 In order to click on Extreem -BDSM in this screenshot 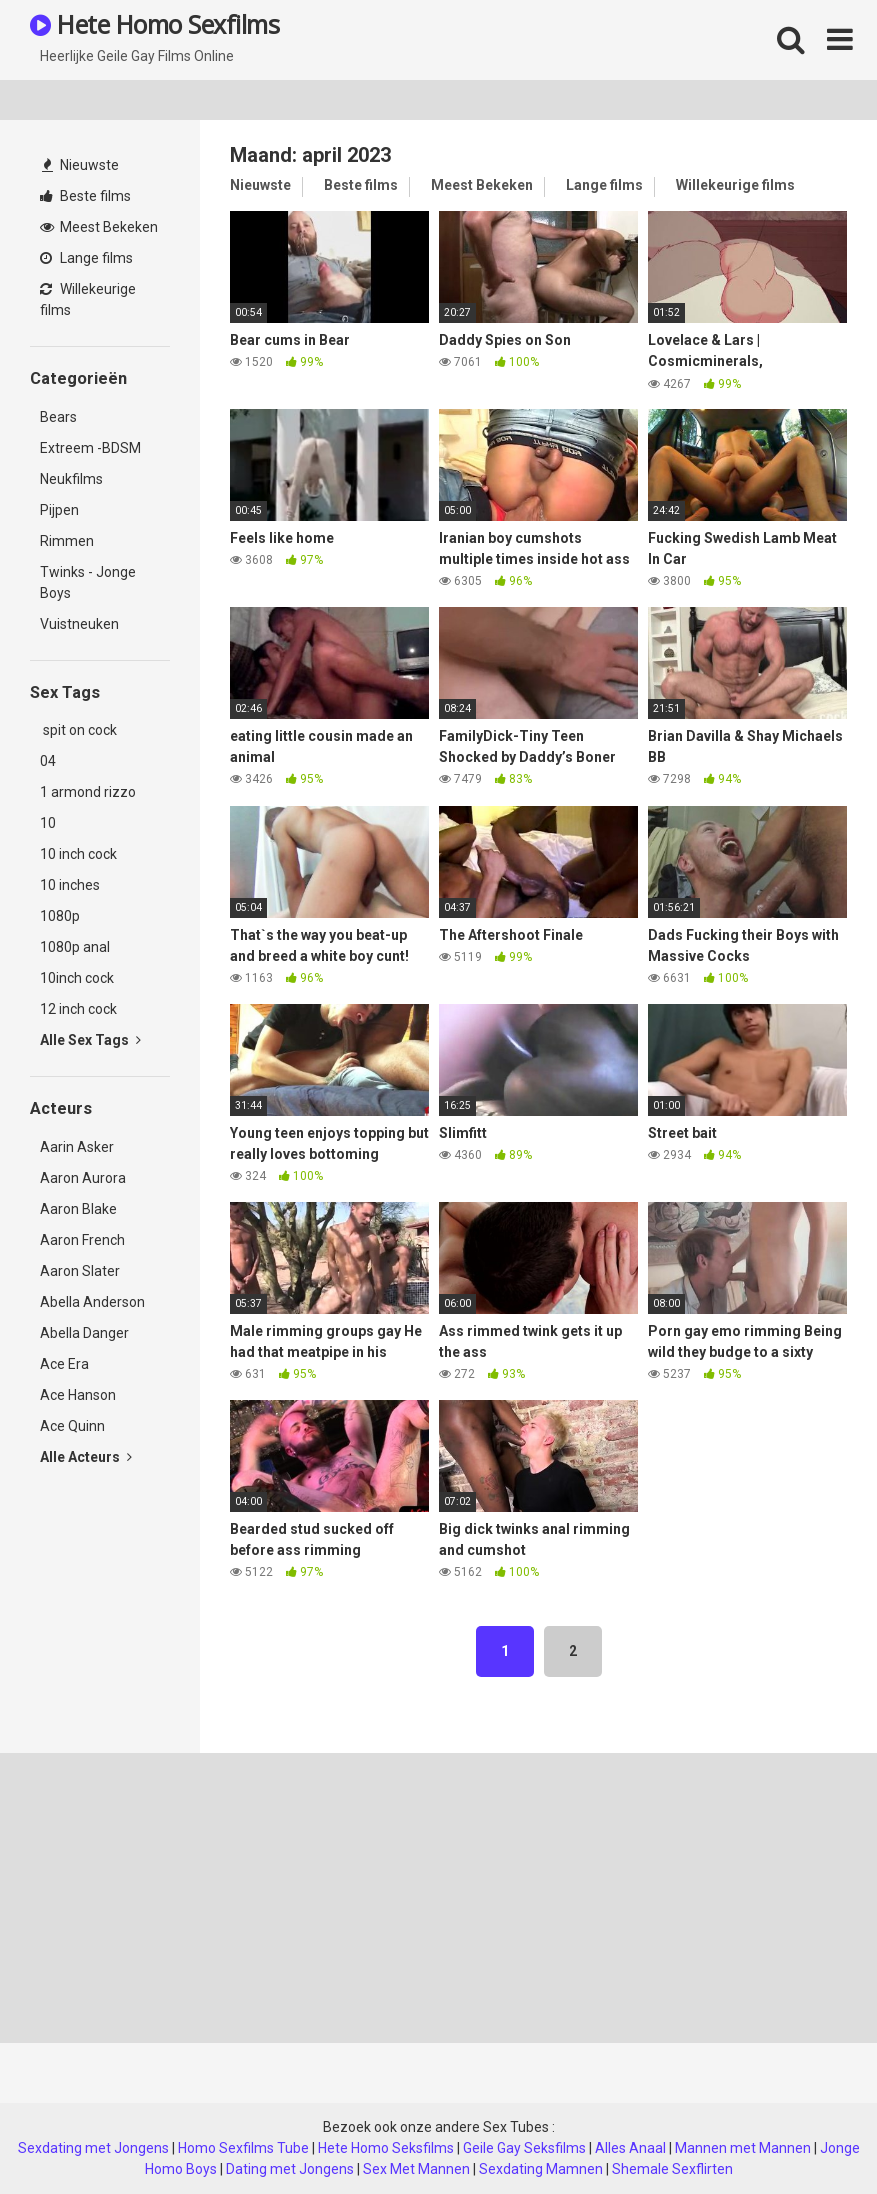, I will do `click(90, 448)`.